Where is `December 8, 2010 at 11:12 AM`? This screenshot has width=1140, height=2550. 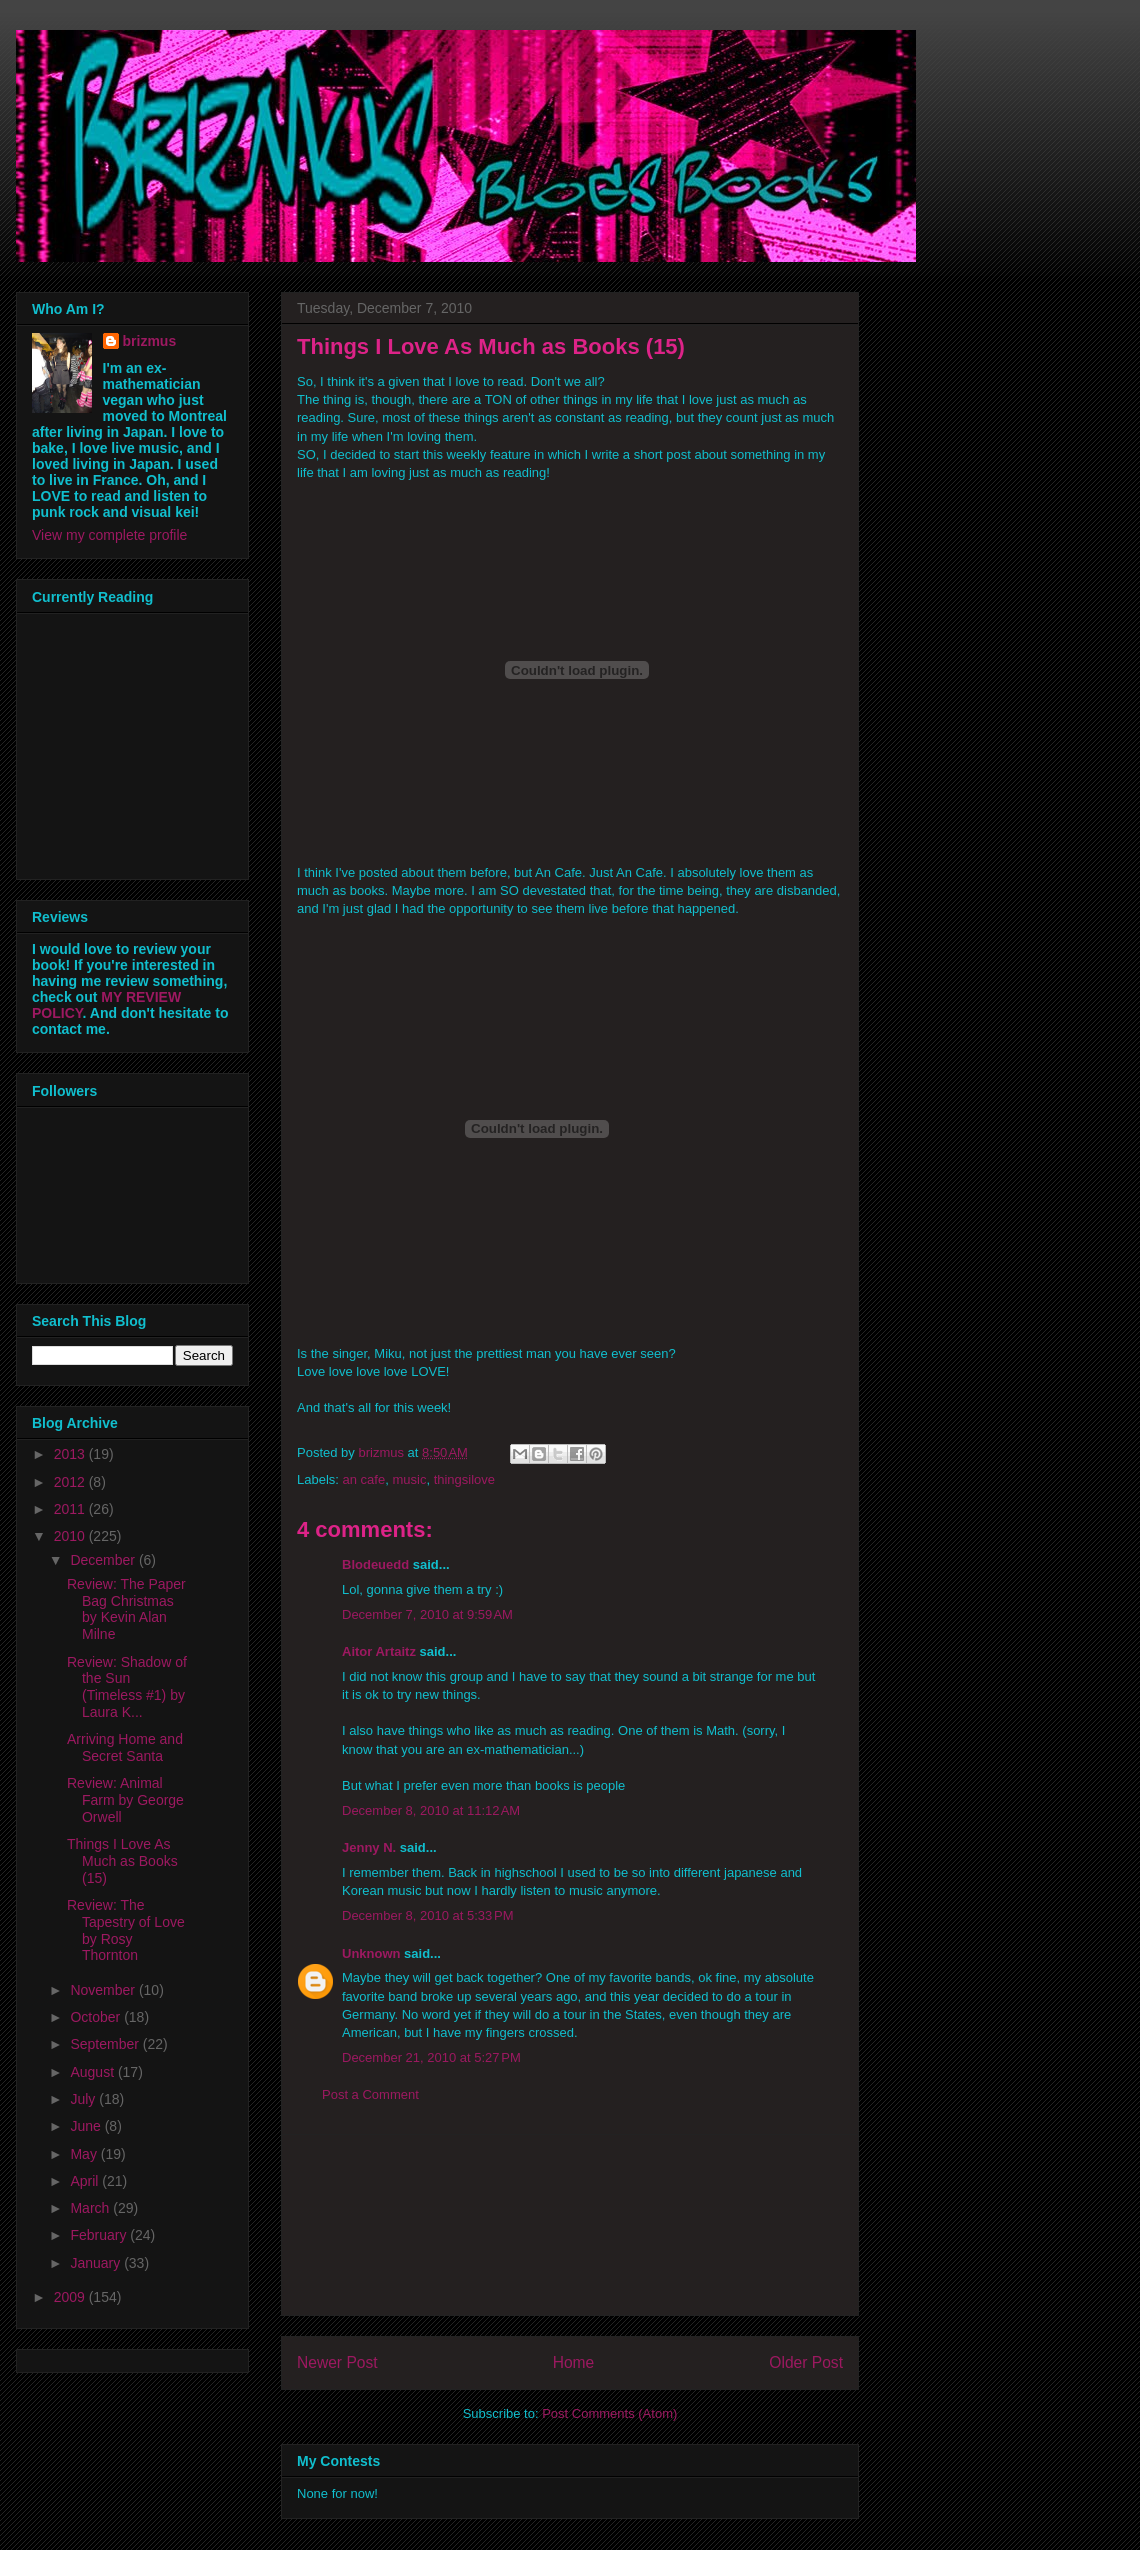
December 8, 2010 at 11:12 AM is located at coordinates (431, 1810).